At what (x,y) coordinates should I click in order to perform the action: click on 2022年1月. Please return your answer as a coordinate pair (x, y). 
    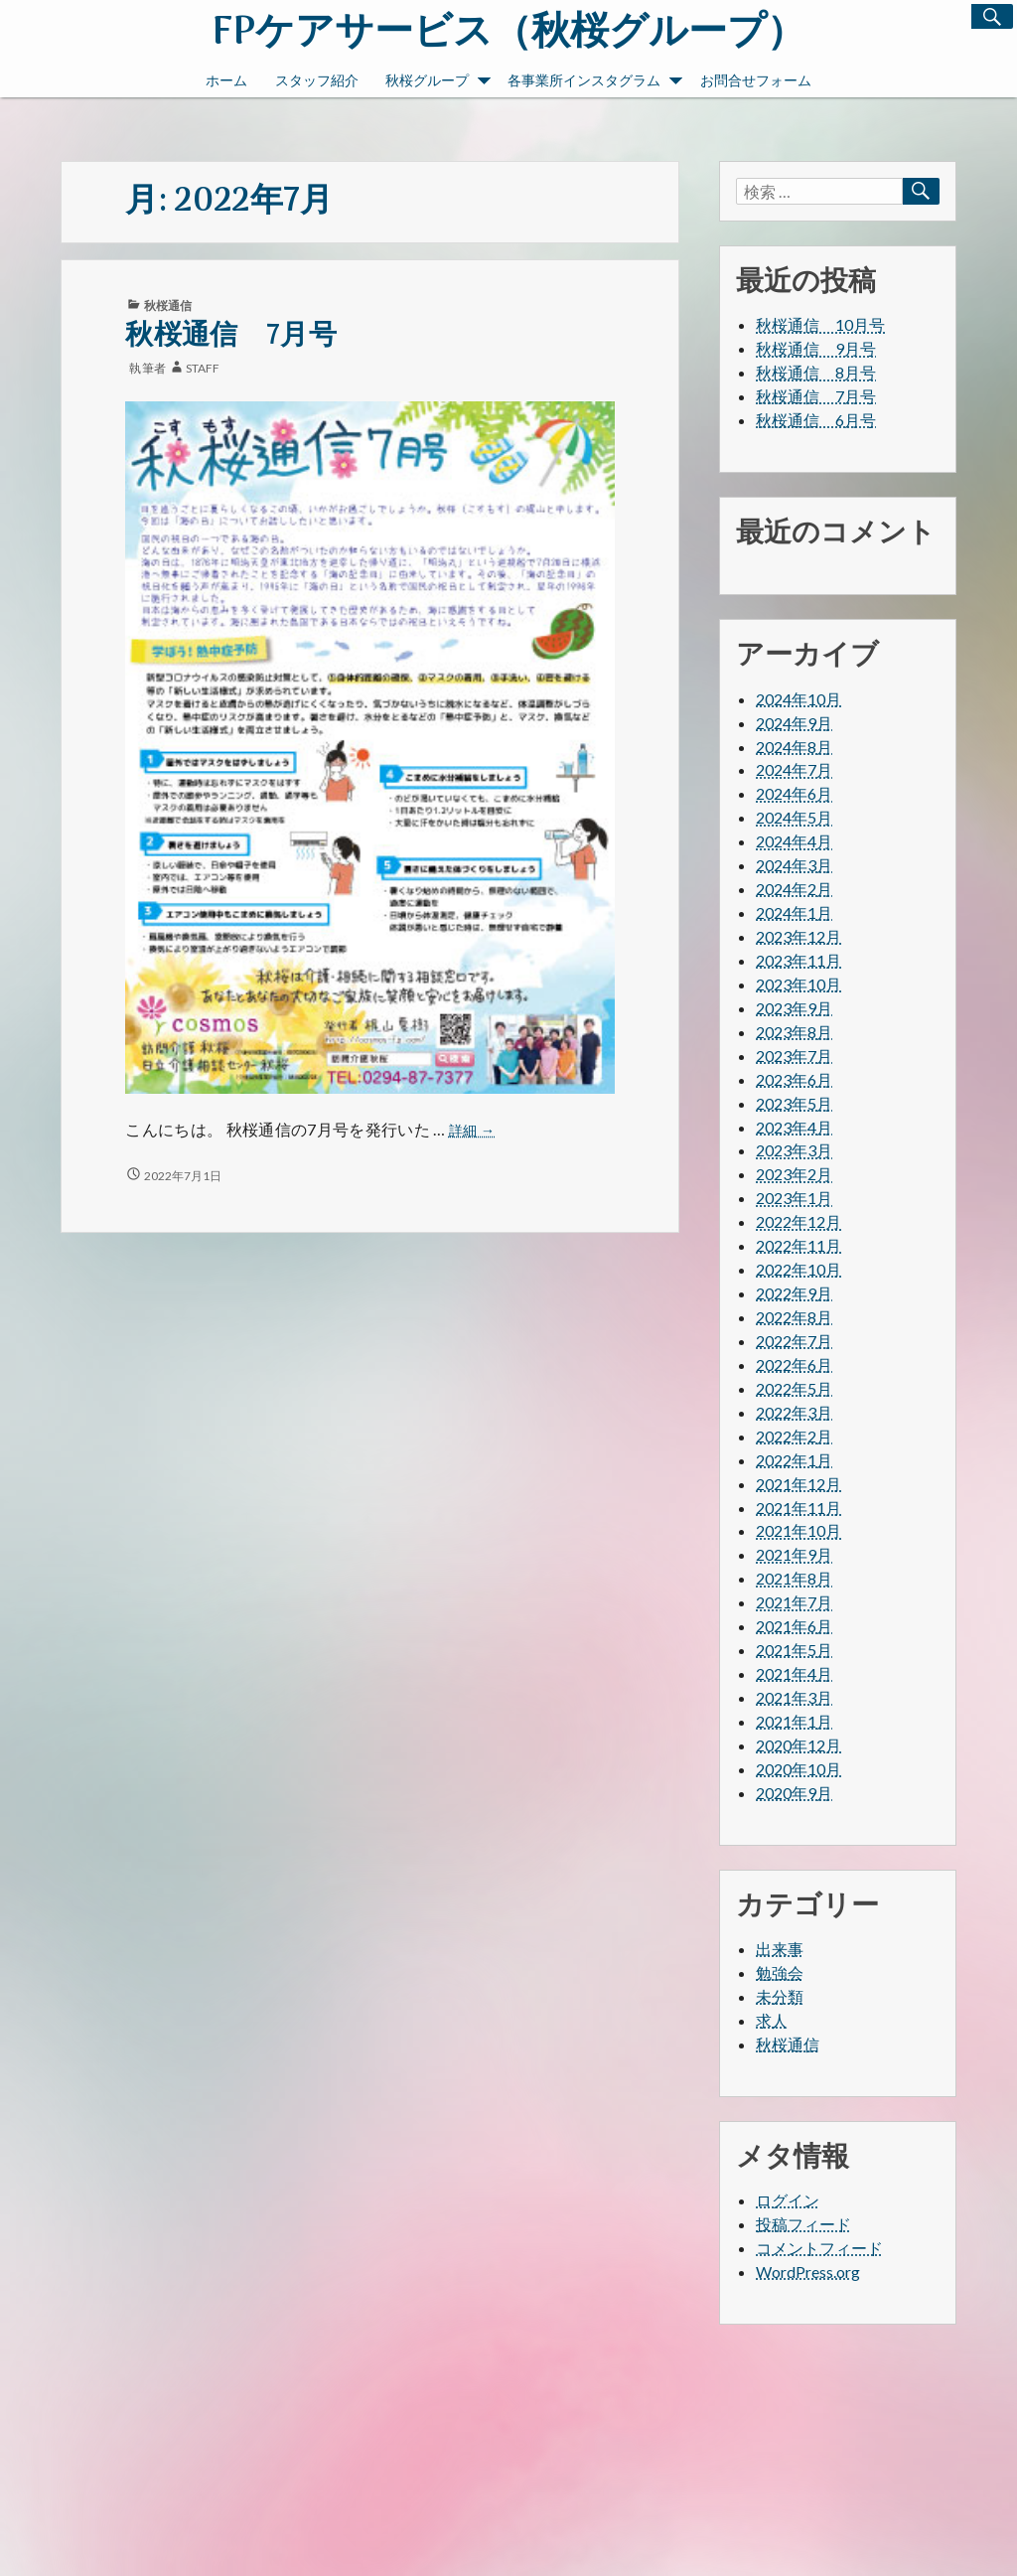
    Looking at the image, I should click on (794, 1459).